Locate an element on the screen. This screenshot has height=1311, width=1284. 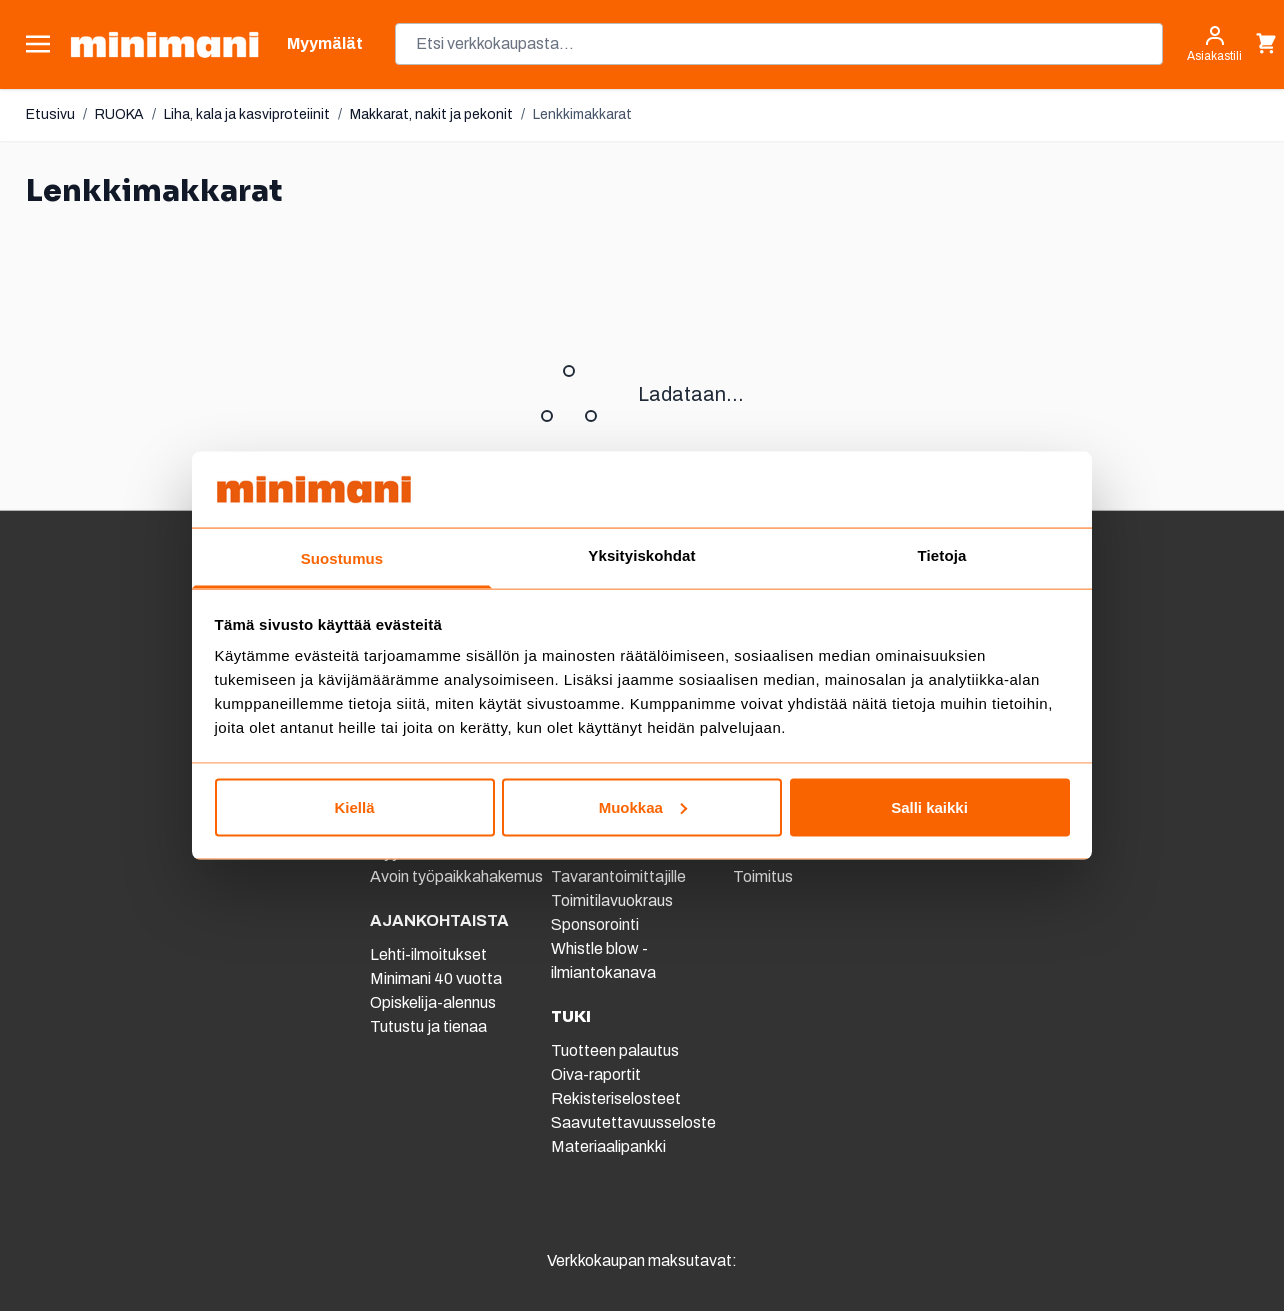
Rekisteriselosteet is located at coordinates (616, 1098).